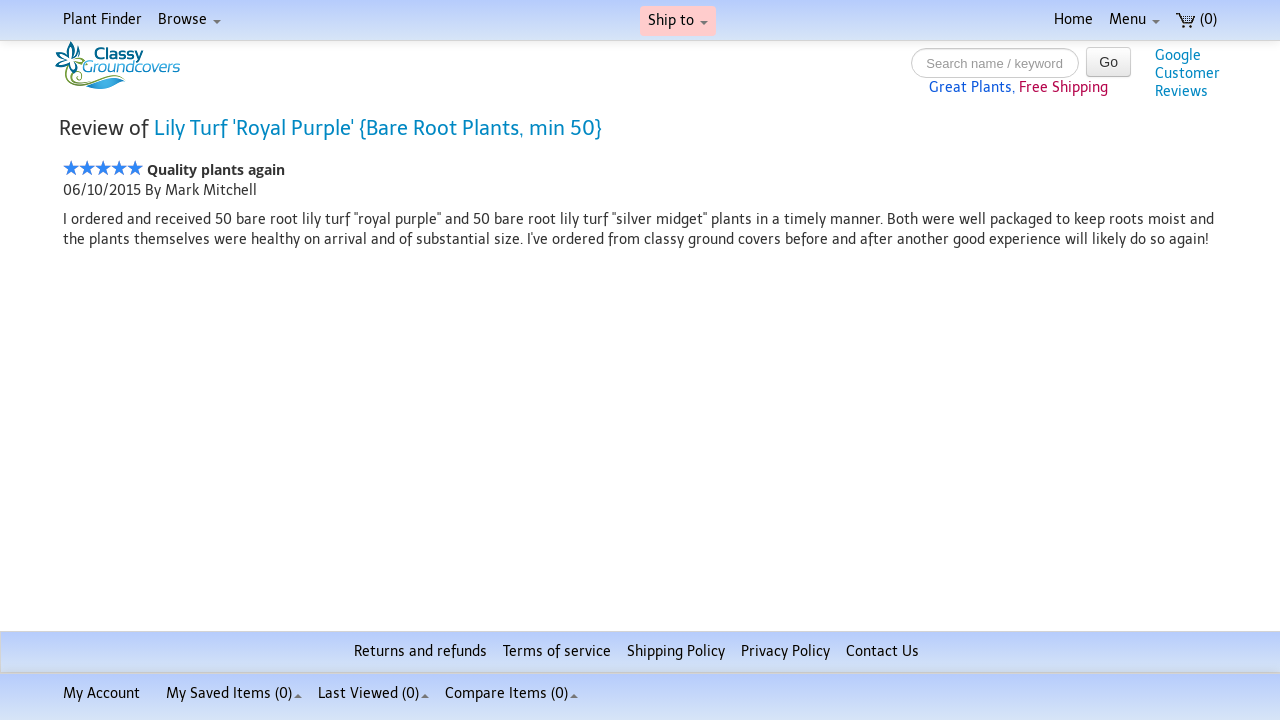 This screenshot has height=720, width=1280. I want to click on GoogleCustomerReviews, so click(1187, 73).